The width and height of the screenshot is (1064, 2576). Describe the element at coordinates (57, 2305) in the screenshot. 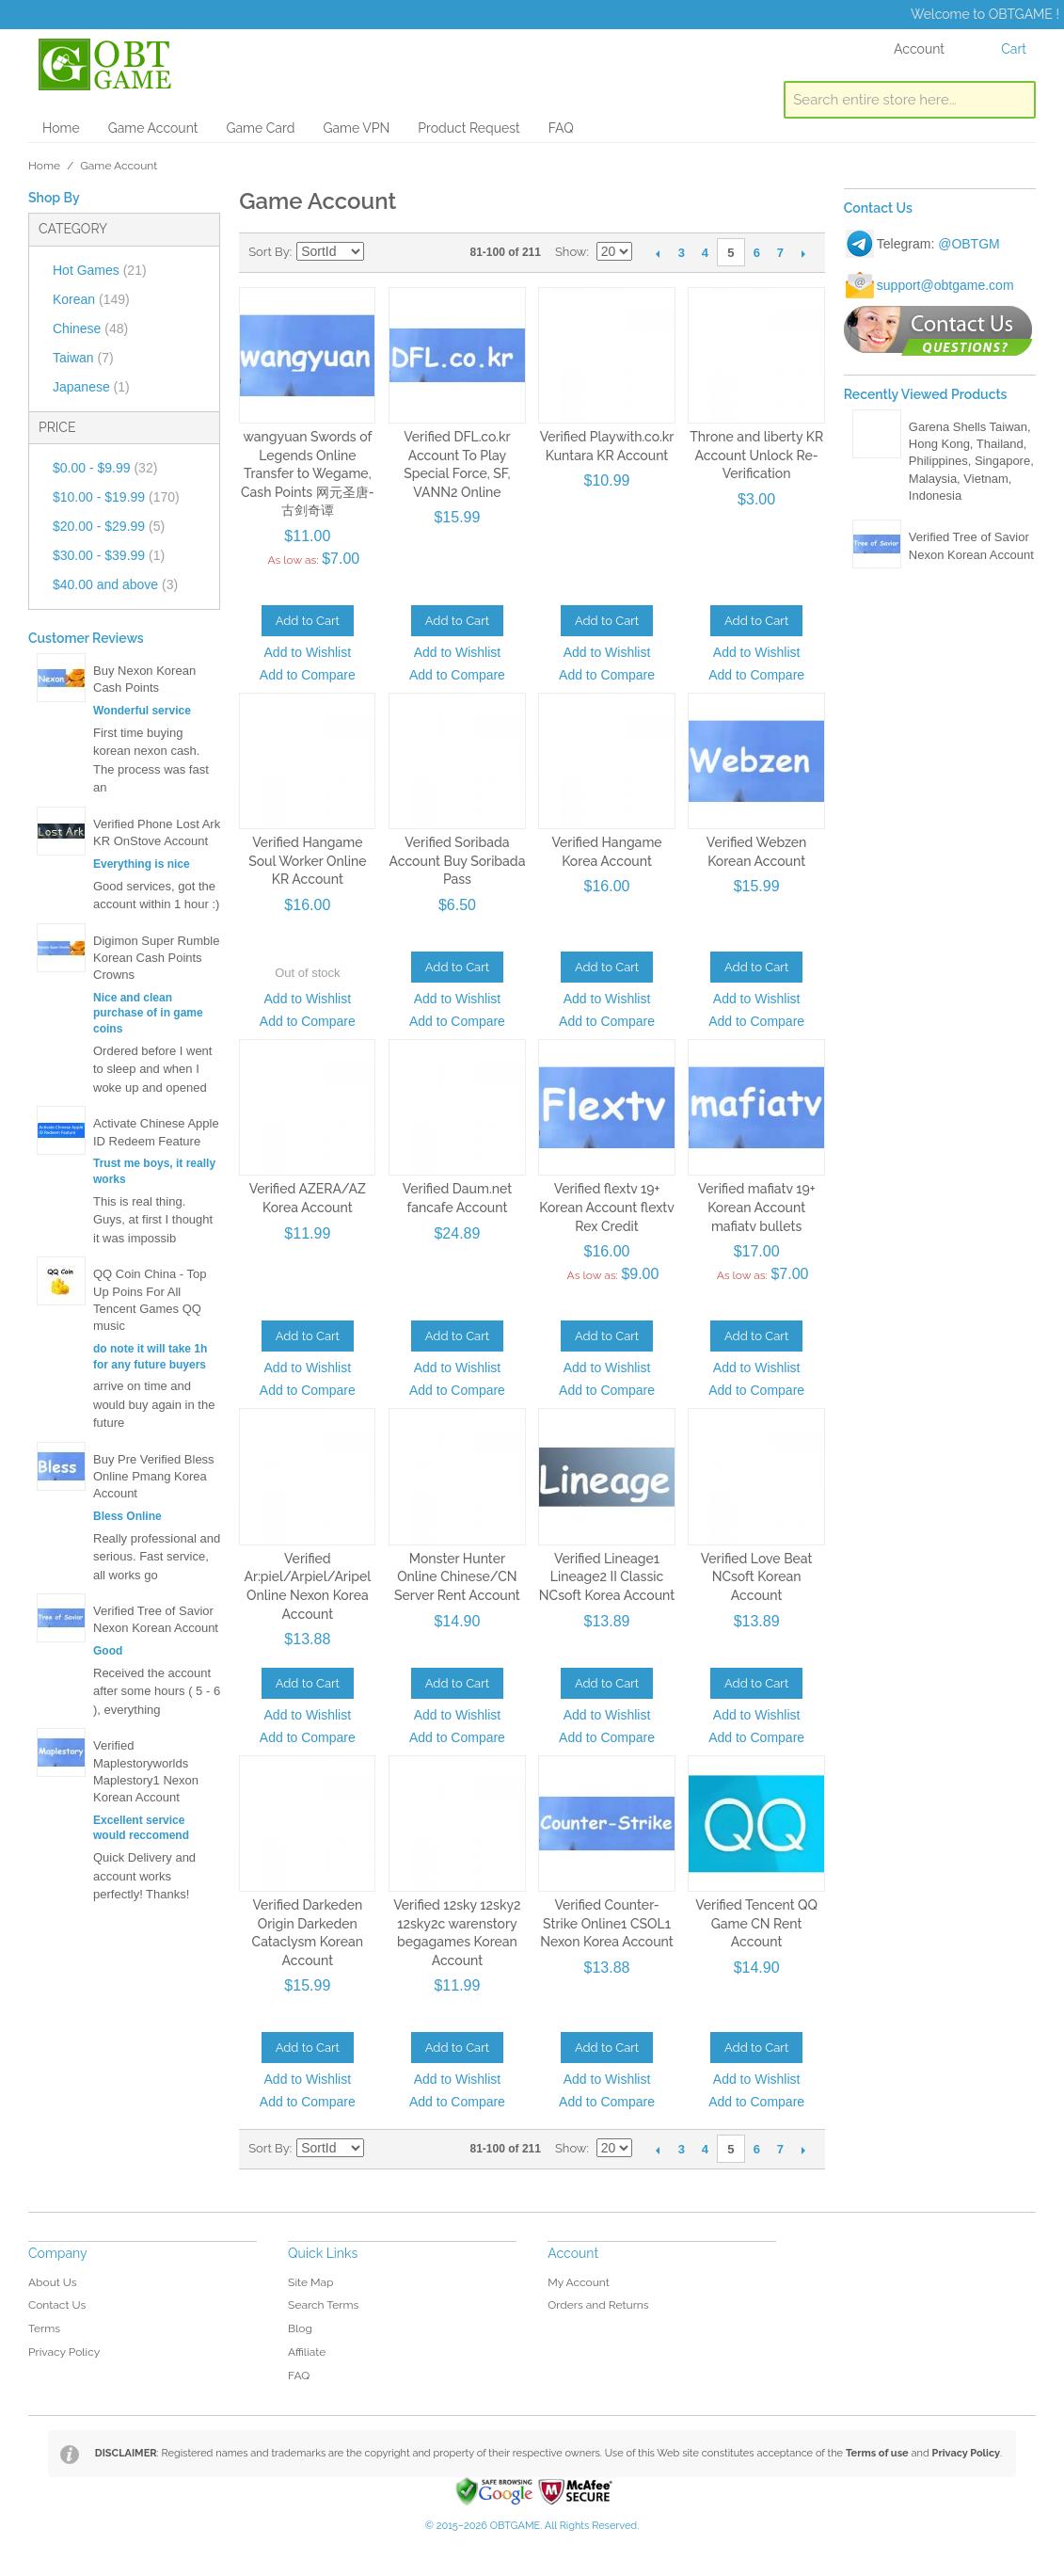

I see `Contact Us` at that location.